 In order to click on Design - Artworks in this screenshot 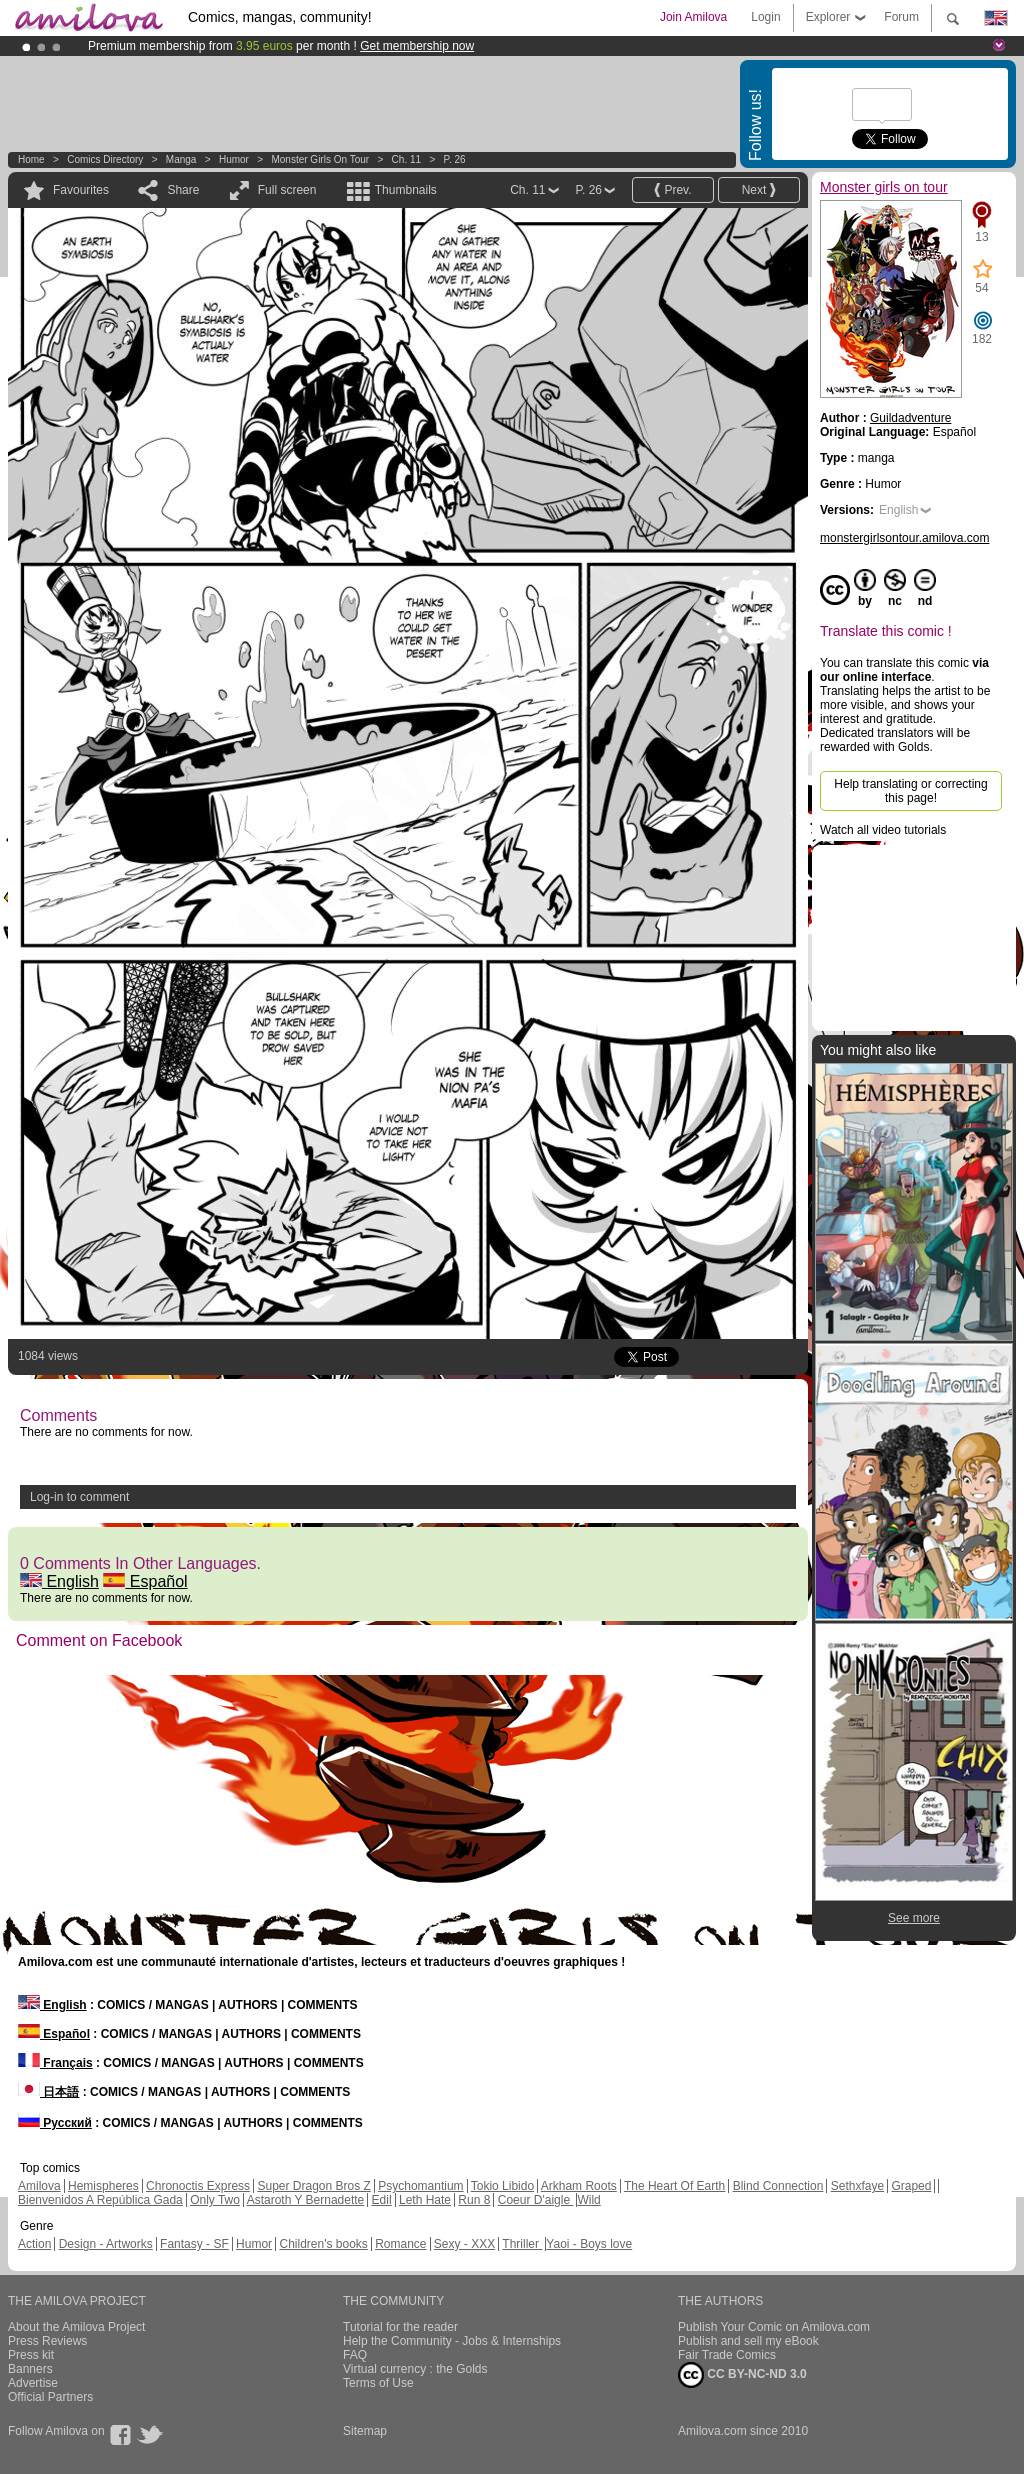, I will do `click(106, 2244)`.